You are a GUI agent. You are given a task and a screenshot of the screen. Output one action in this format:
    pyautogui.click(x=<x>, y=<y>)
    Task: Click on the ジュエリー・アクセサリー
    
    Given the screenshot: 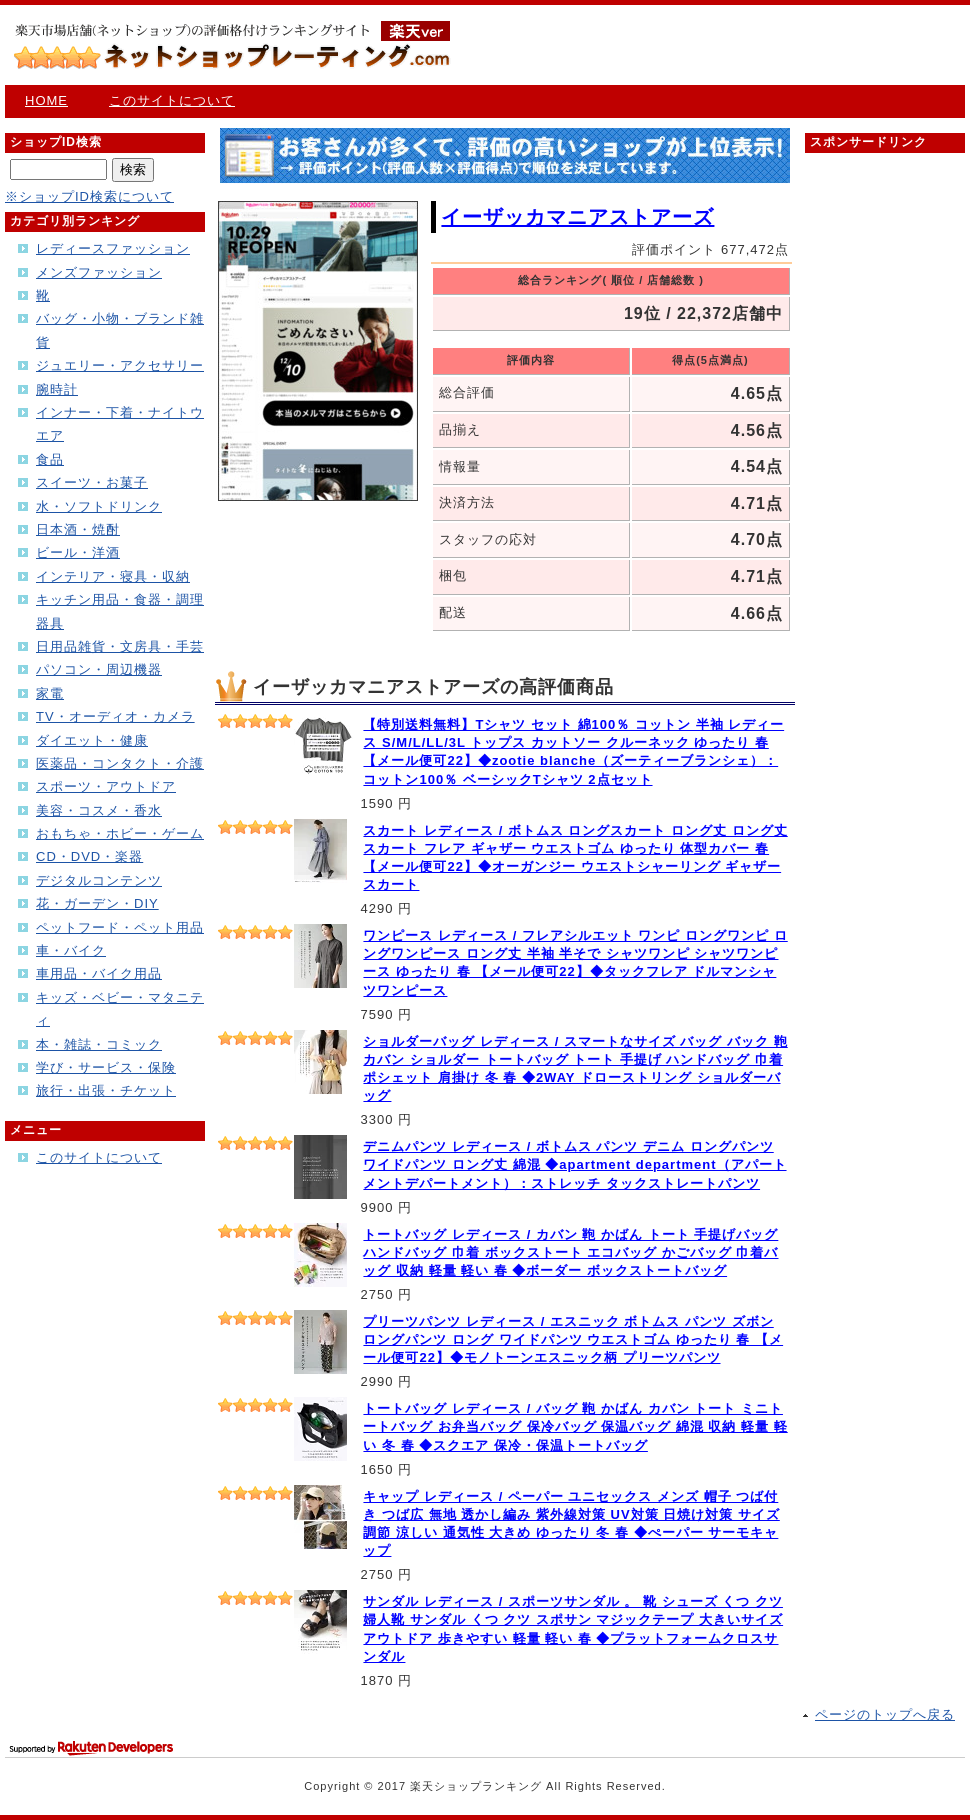 What is the action you would take?
    pyautogui.click(x=120, y=365)
    